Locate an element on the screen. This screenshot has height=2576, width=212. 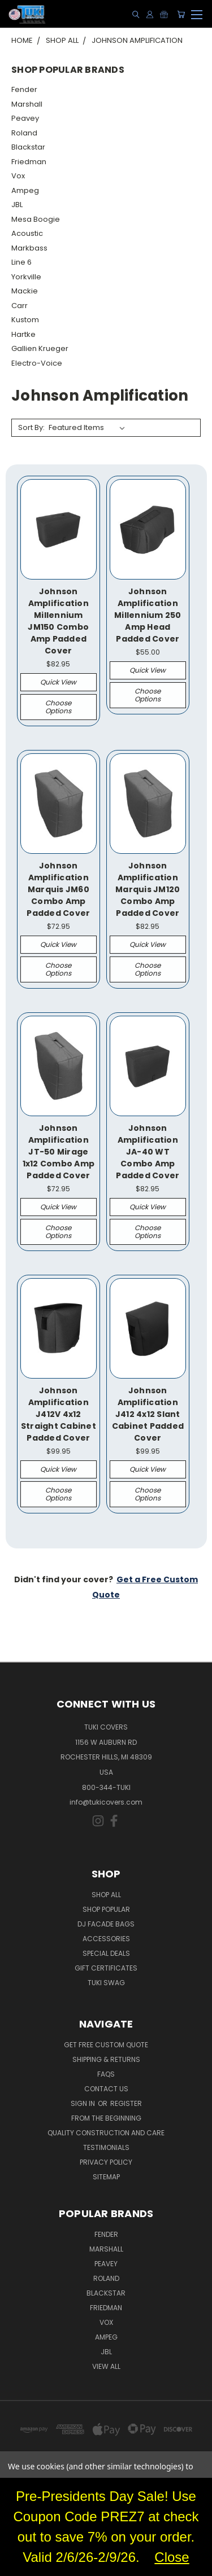
Vox is located at coordinates (18, 175).